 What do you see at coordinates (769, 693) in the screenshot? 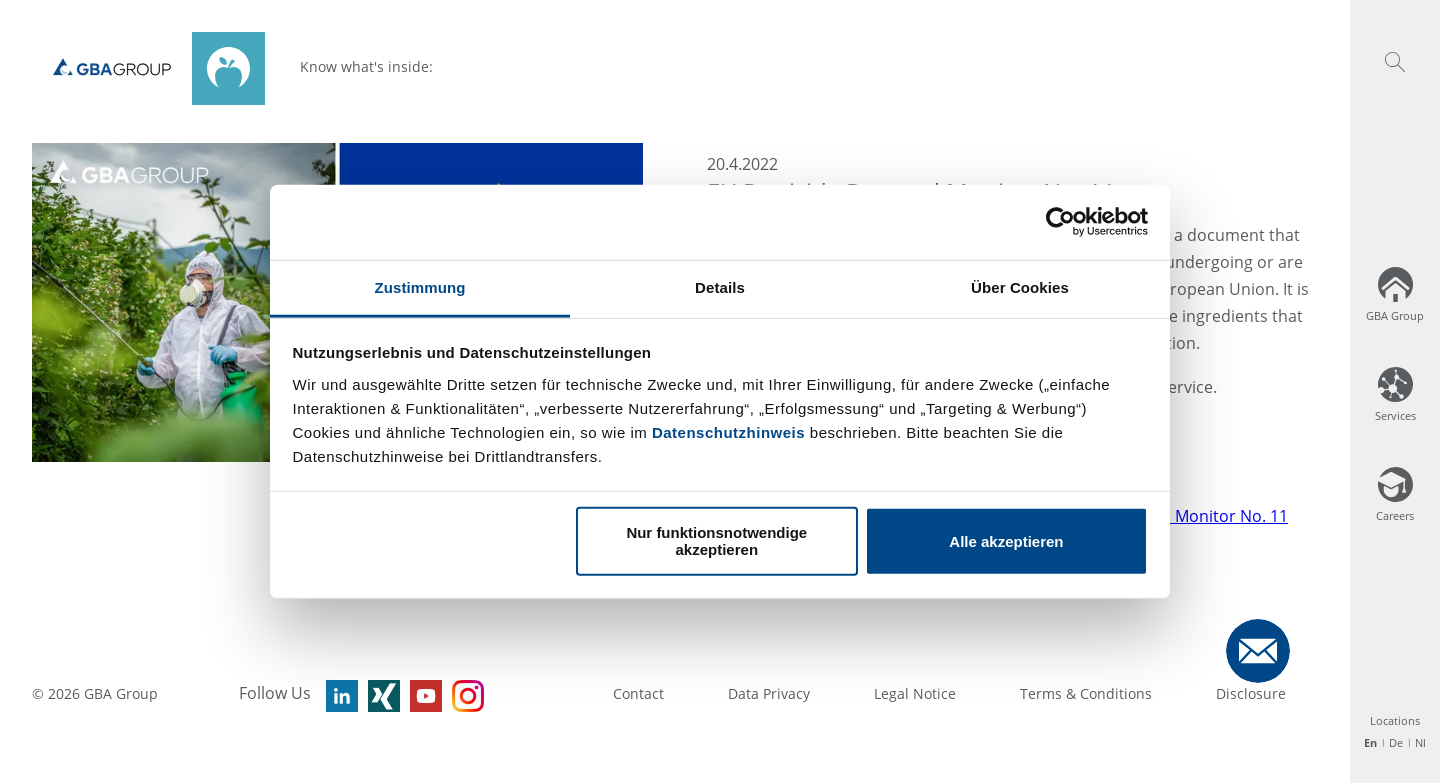
I see `Data Privacy` at bounding box center [769, 693].